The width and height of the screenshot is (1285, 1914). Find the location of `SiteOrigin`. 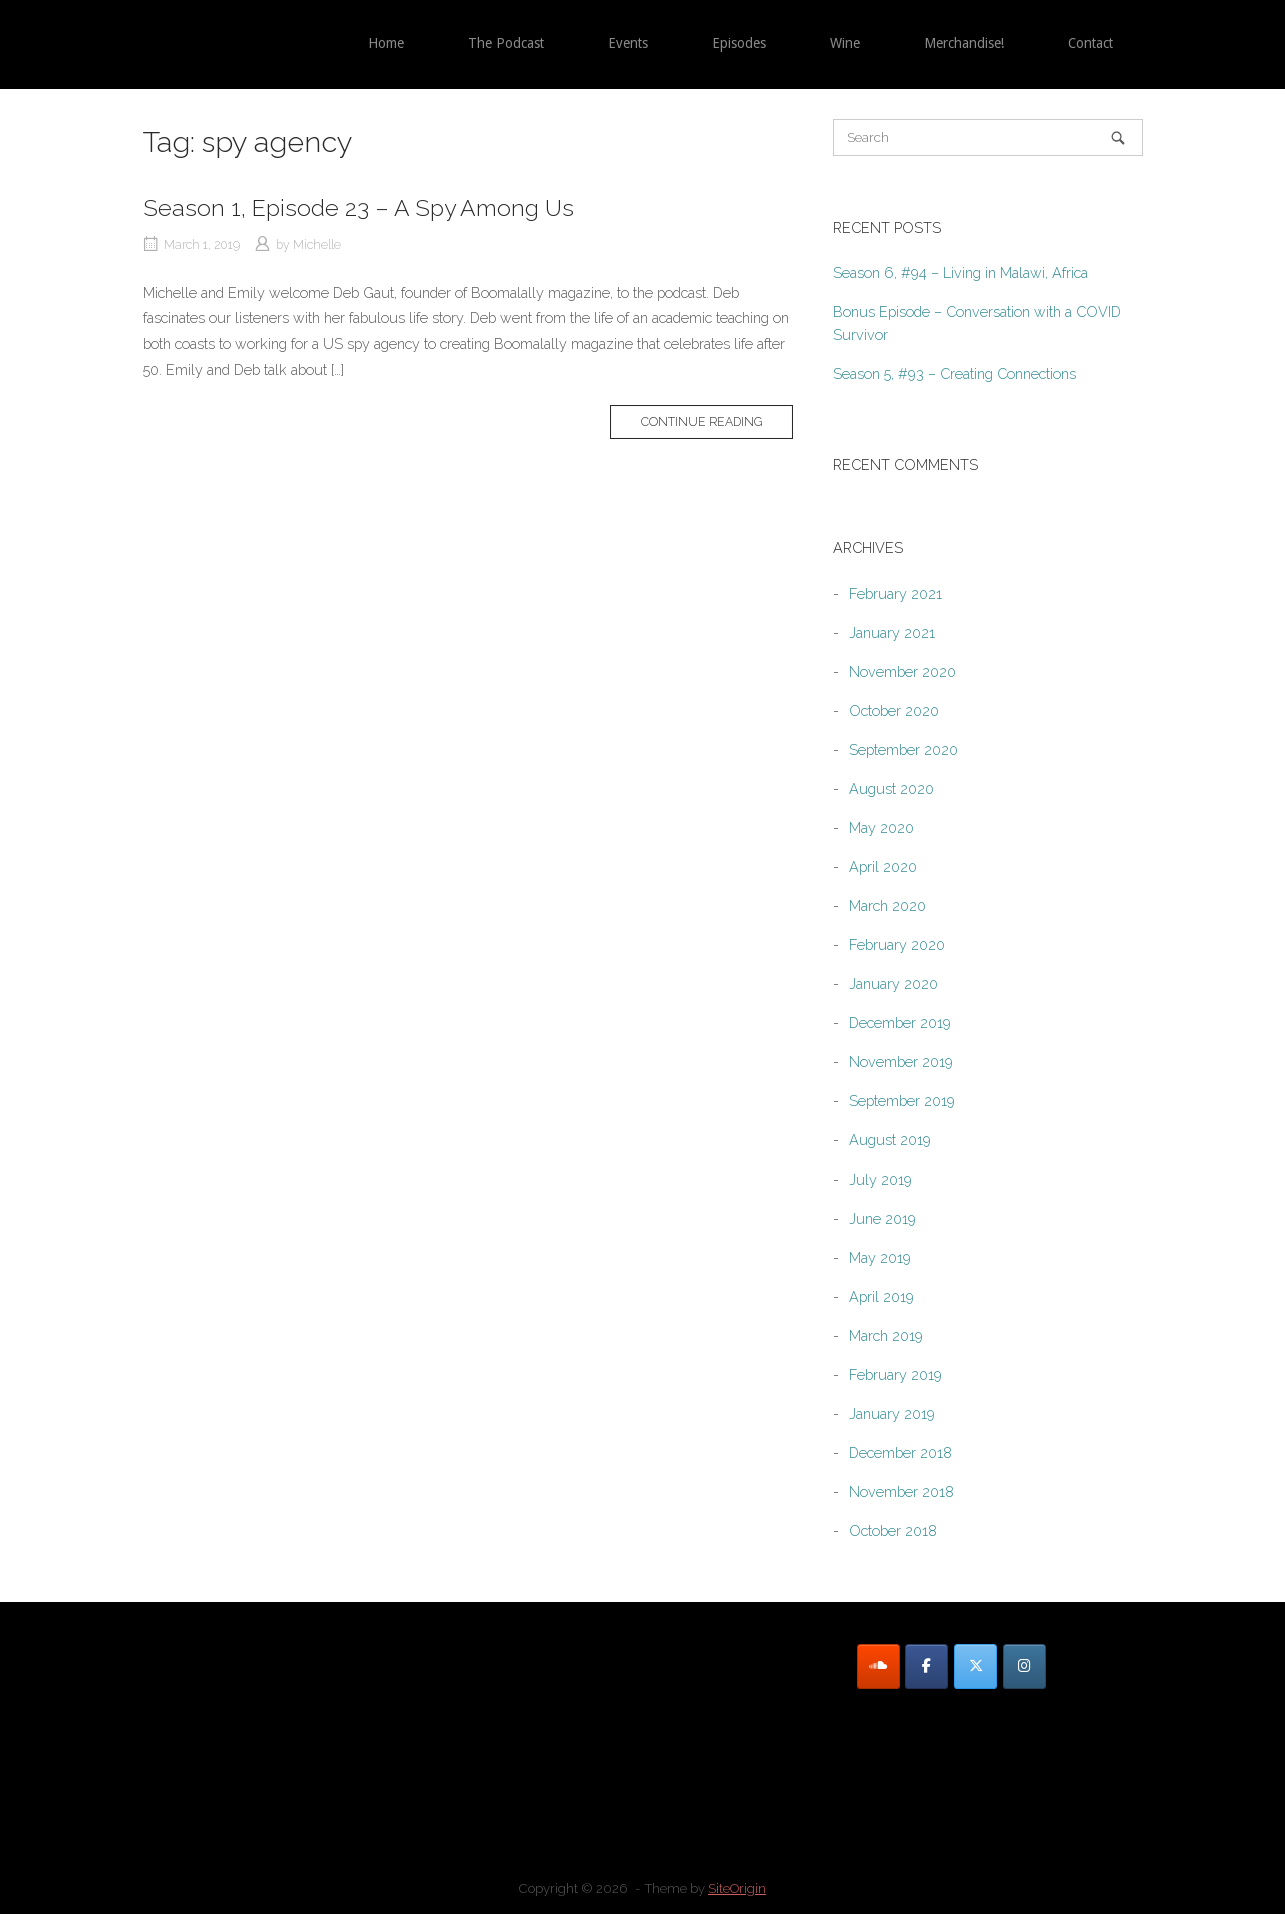

SiteOrigin is located at coordinates (737, 1888).